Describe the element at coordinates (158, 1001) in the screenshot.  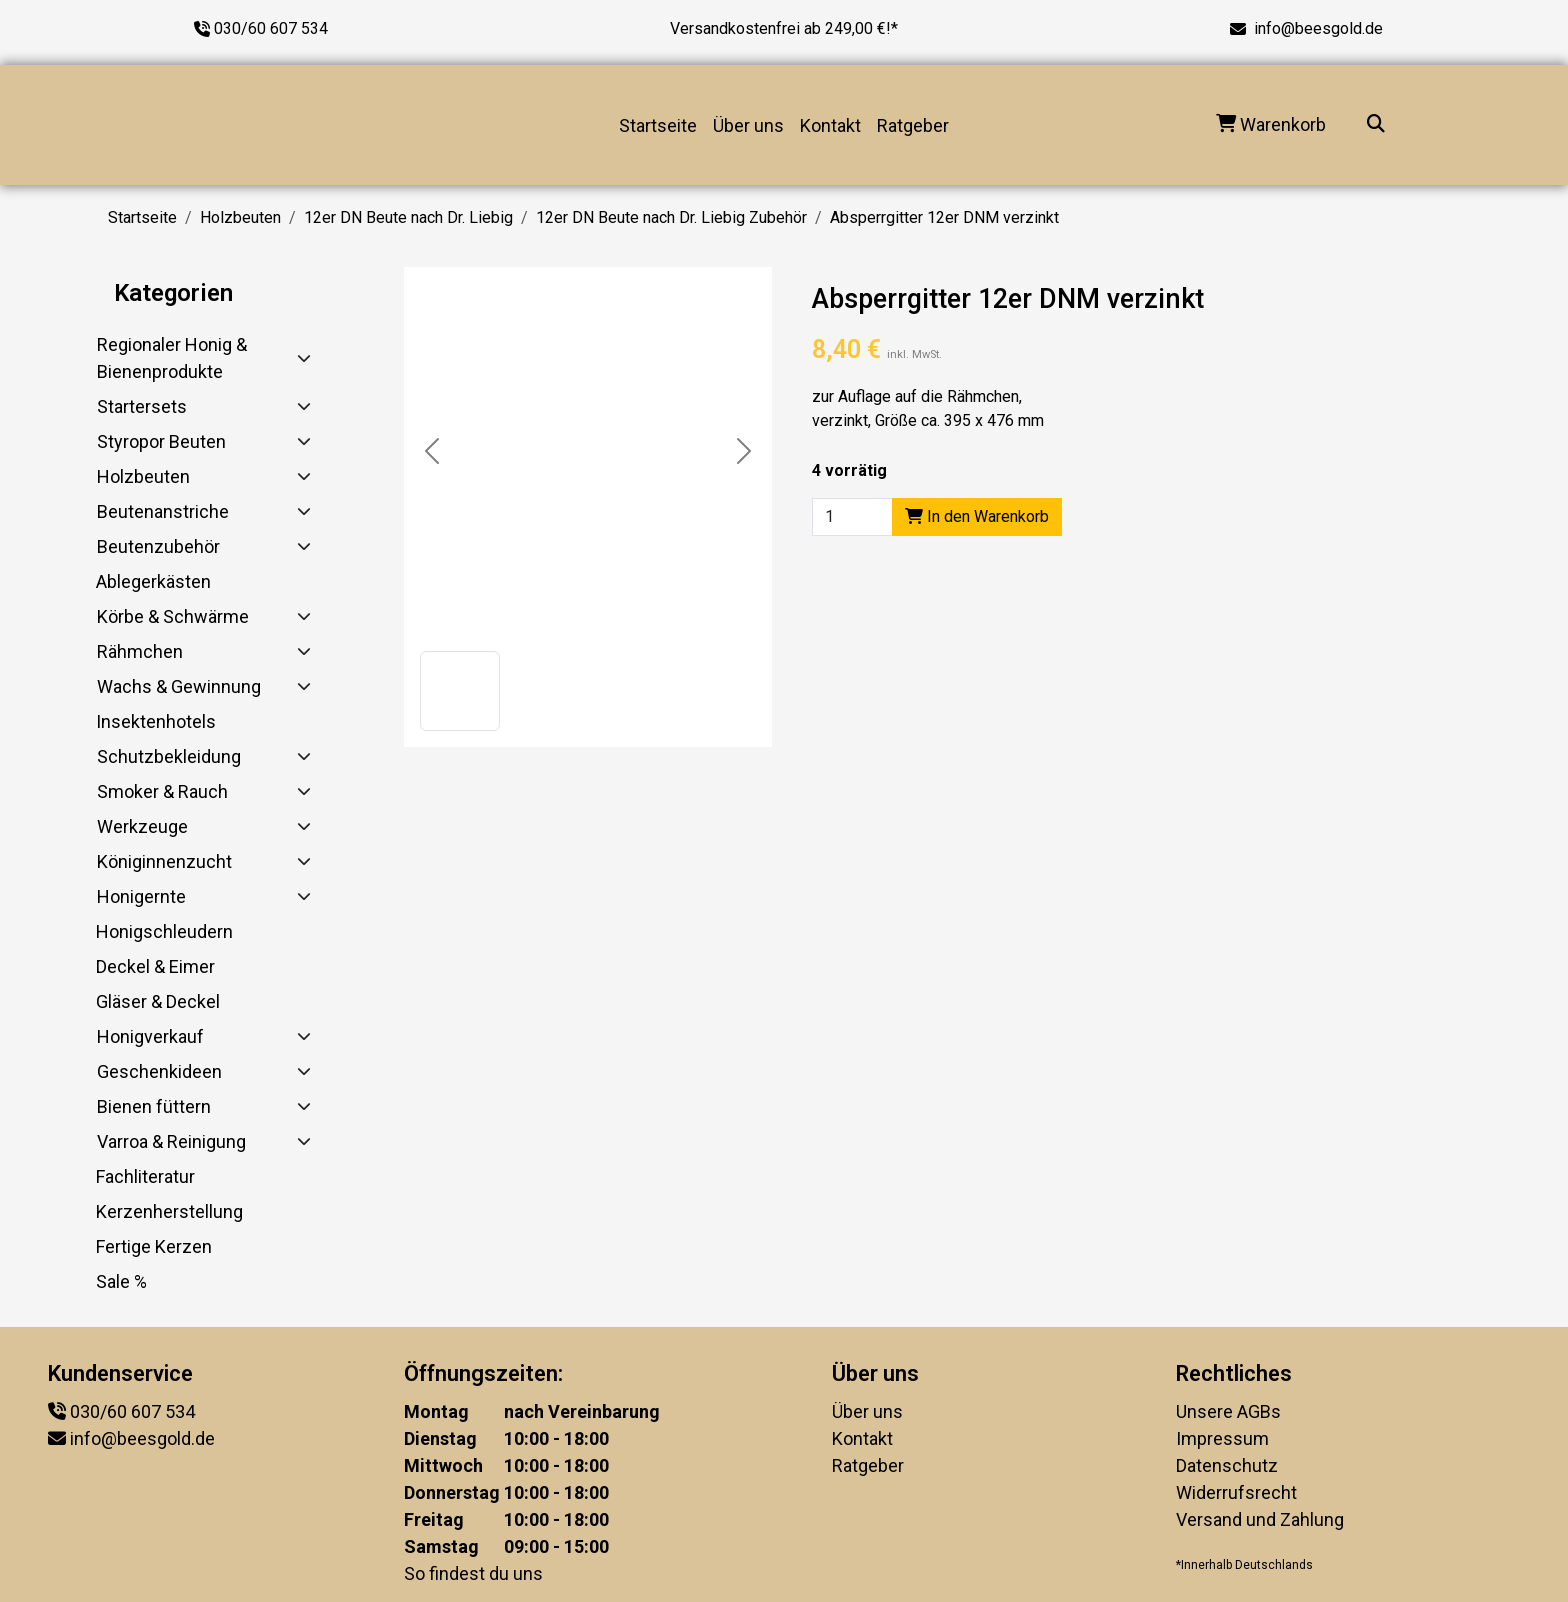
I see `Gläser & Deckel` at that location.